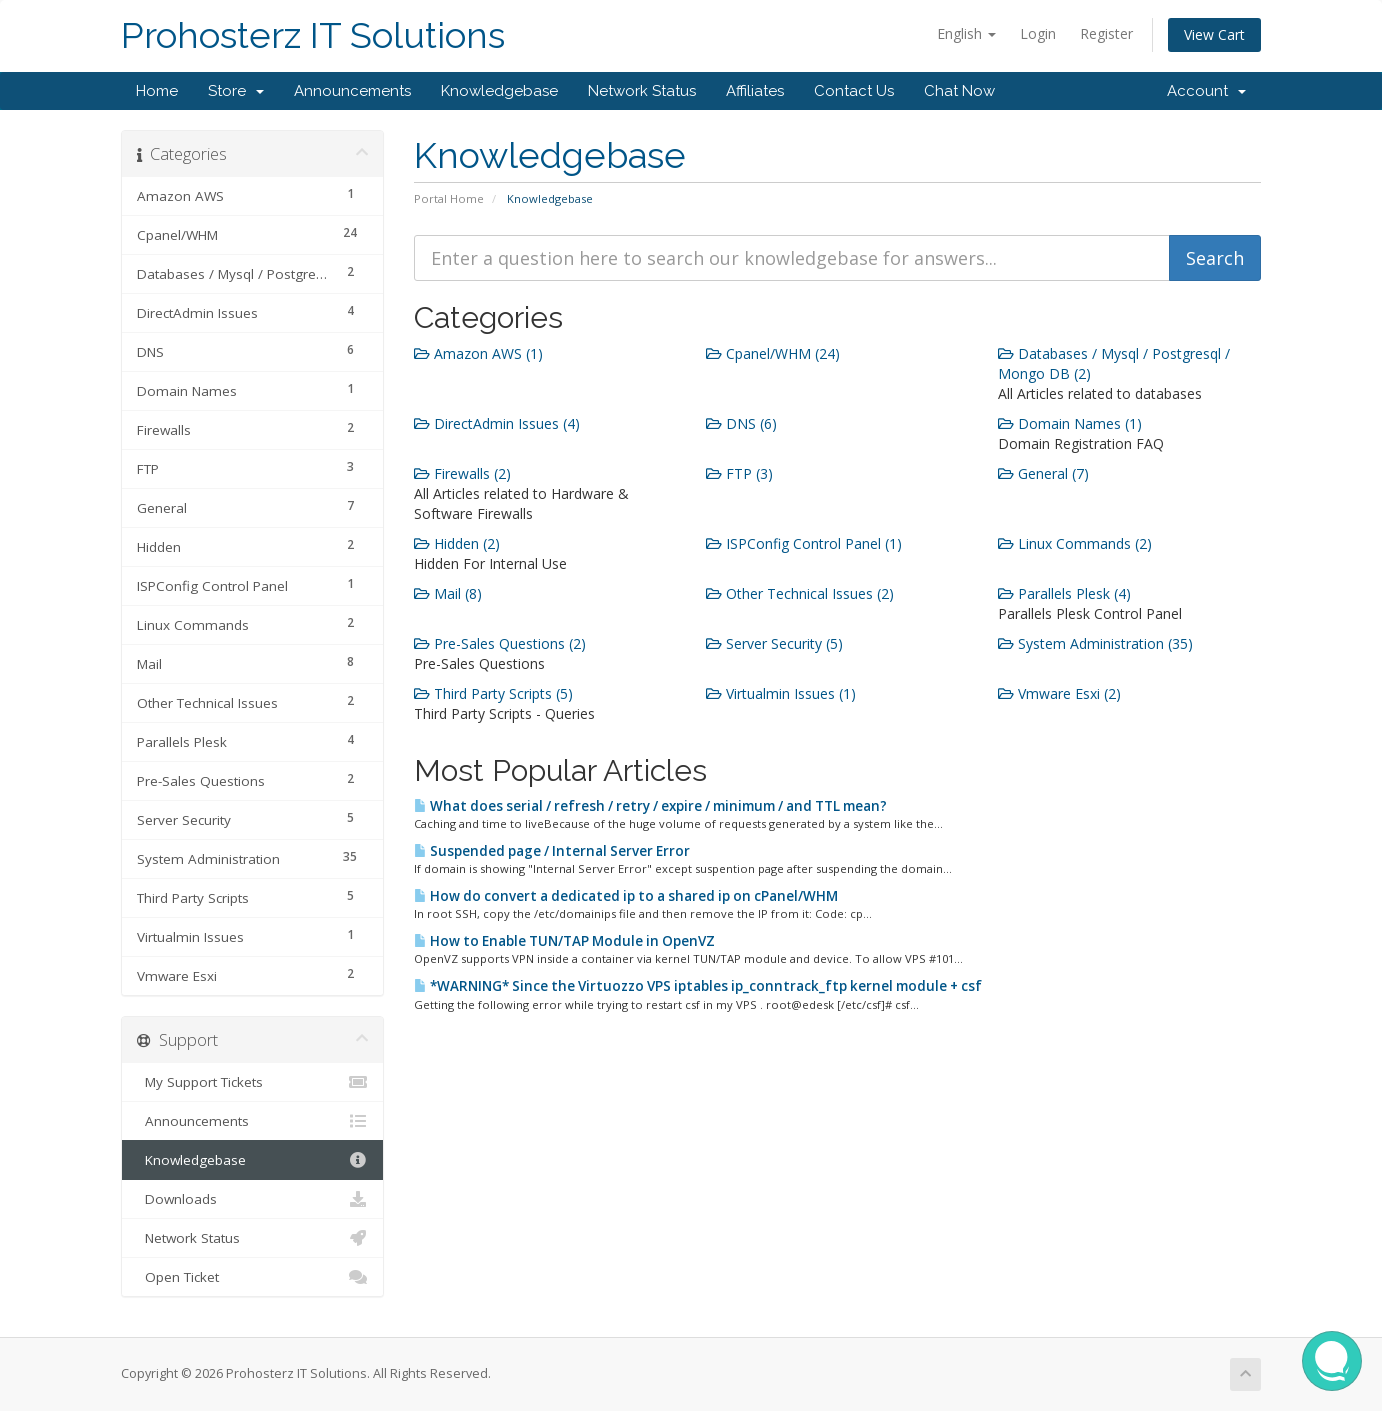 The image size is (1382, 1411). What do you see at coordinates (499, 91) in the screenshot?
I see `Knowledgebase` at bounding box center [499, 91].